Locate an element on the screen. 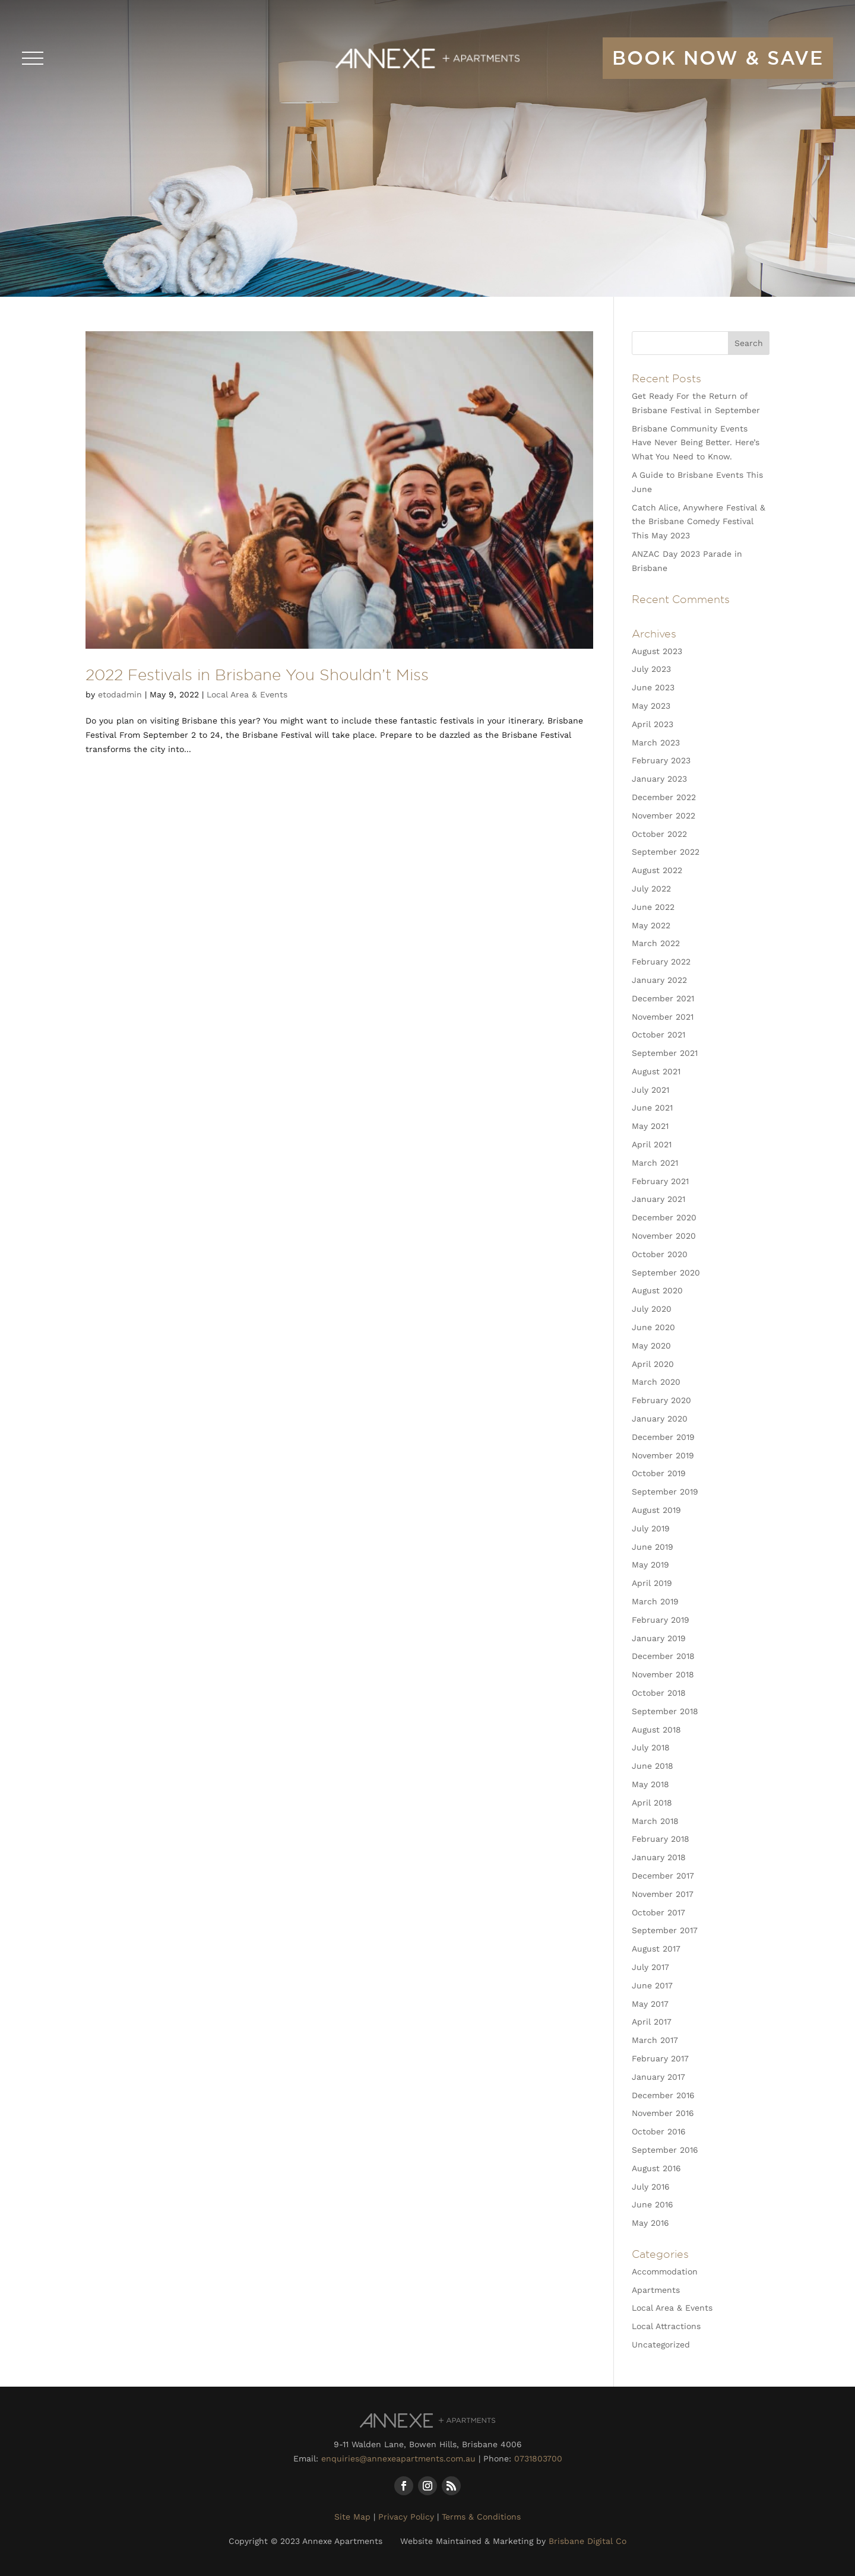  February 2023 is located at coordinates (661, 760).